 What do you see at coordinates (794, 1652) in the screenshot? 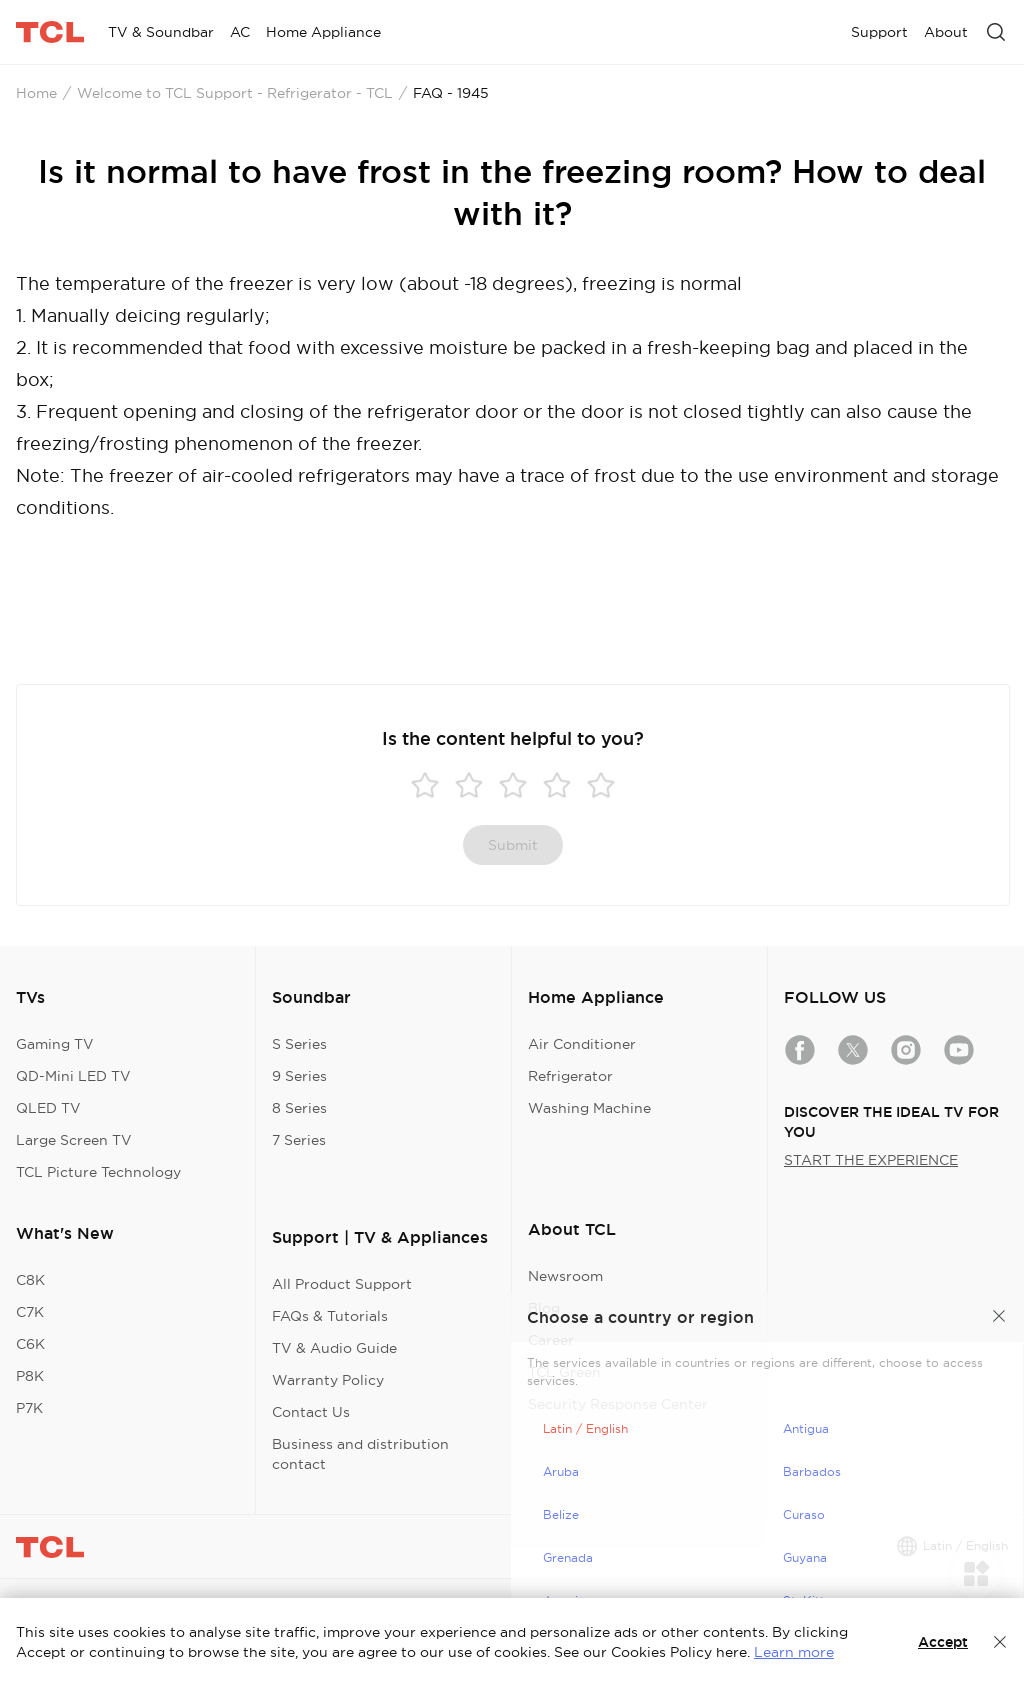
I see `Learn more` at bounding box center [794, 1652].